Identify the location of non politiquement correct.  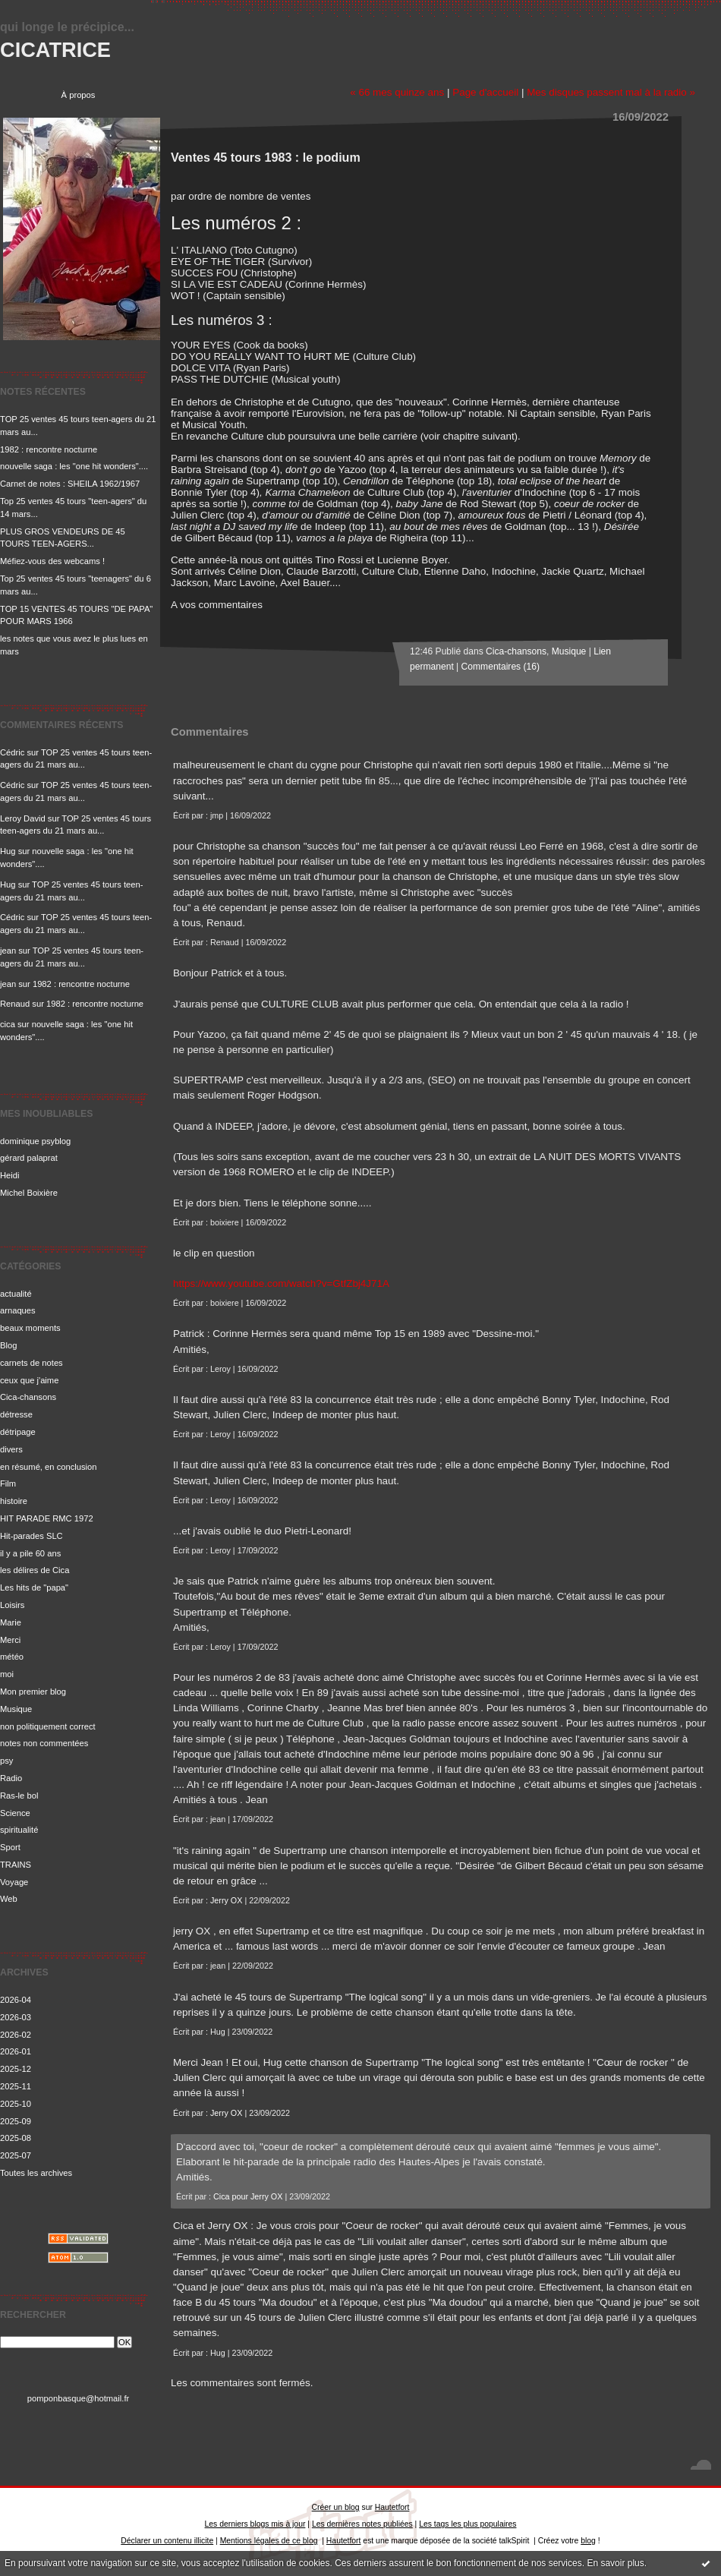
(48, 1726).